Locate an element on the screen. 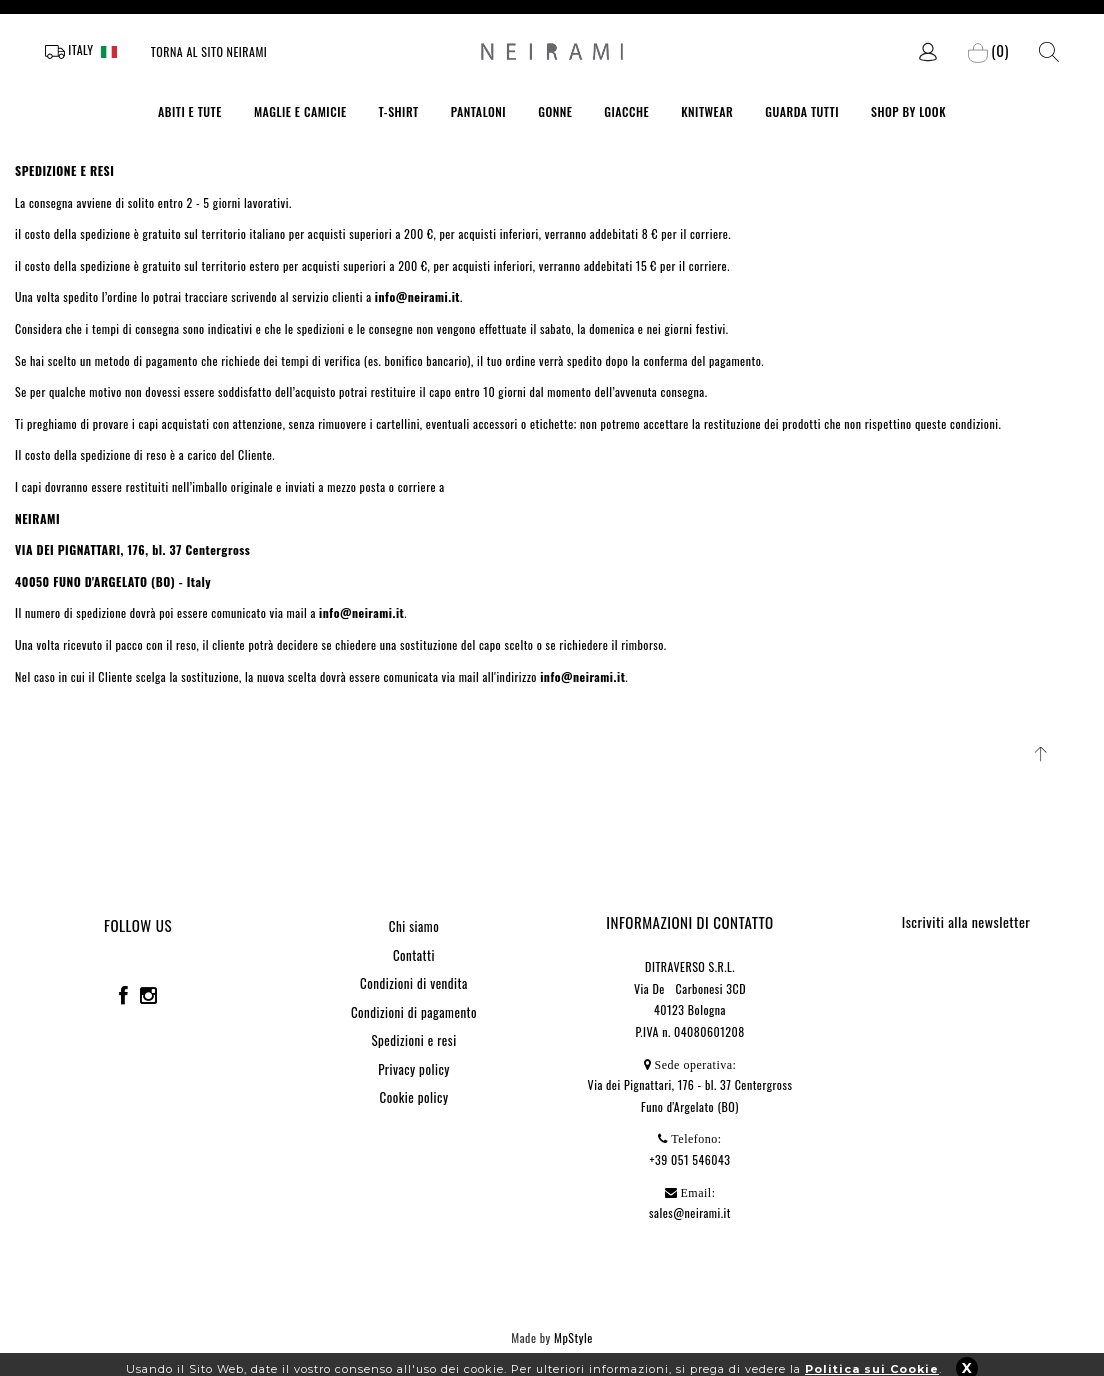  Iscriviti alla newsletter is located at coordinates (966, 921).